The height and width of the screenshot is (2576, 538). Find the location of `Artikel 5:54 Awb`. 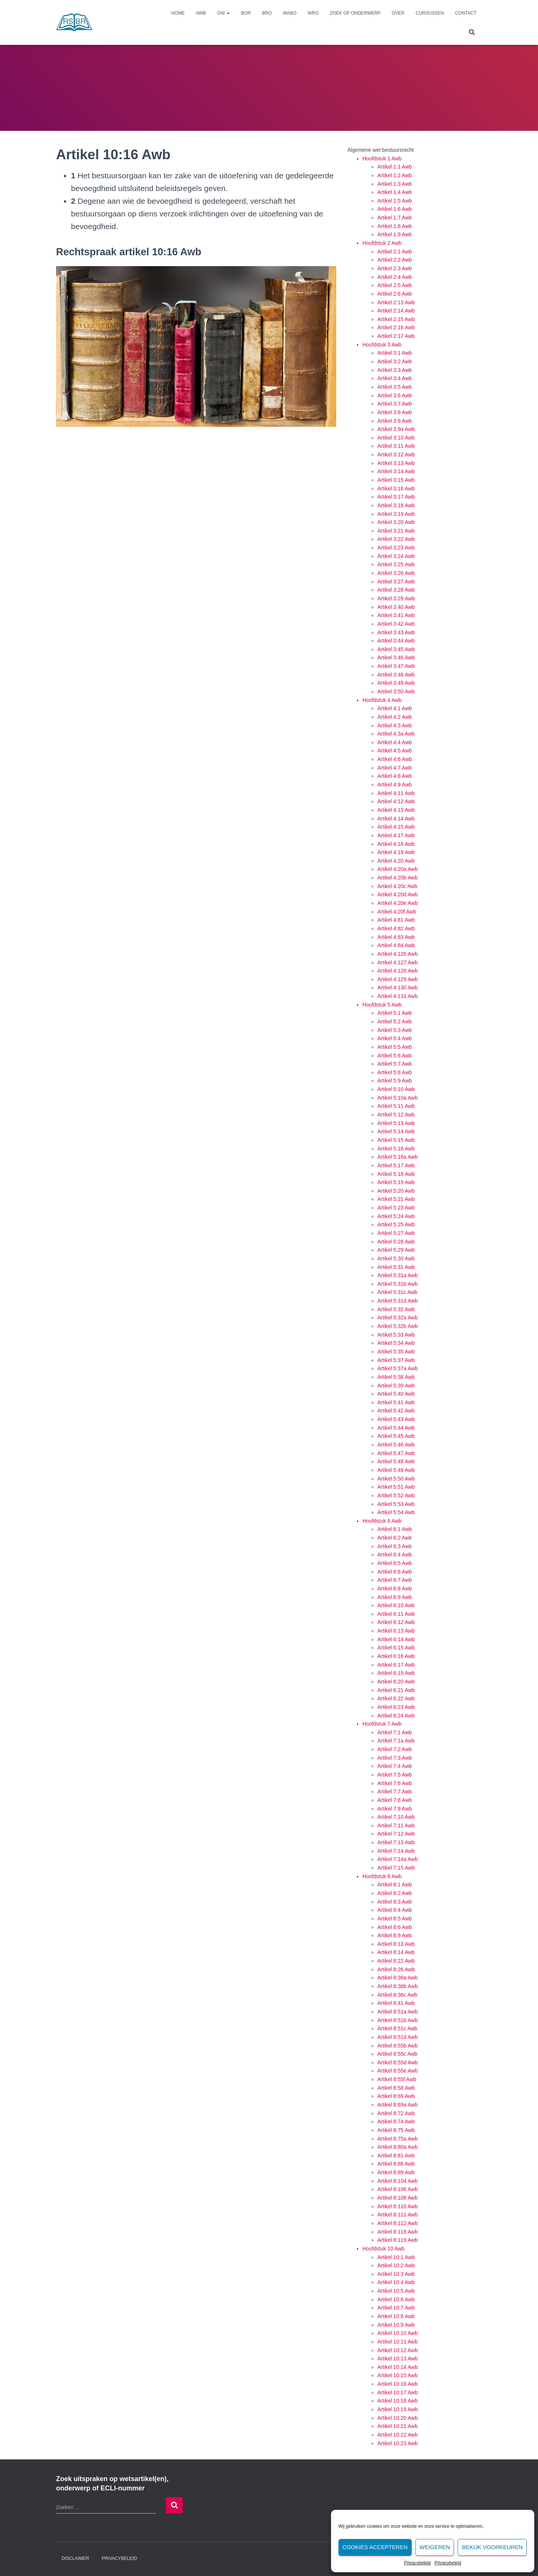

Artikel 5:54 Awb is located at coordinates (396, 1512).